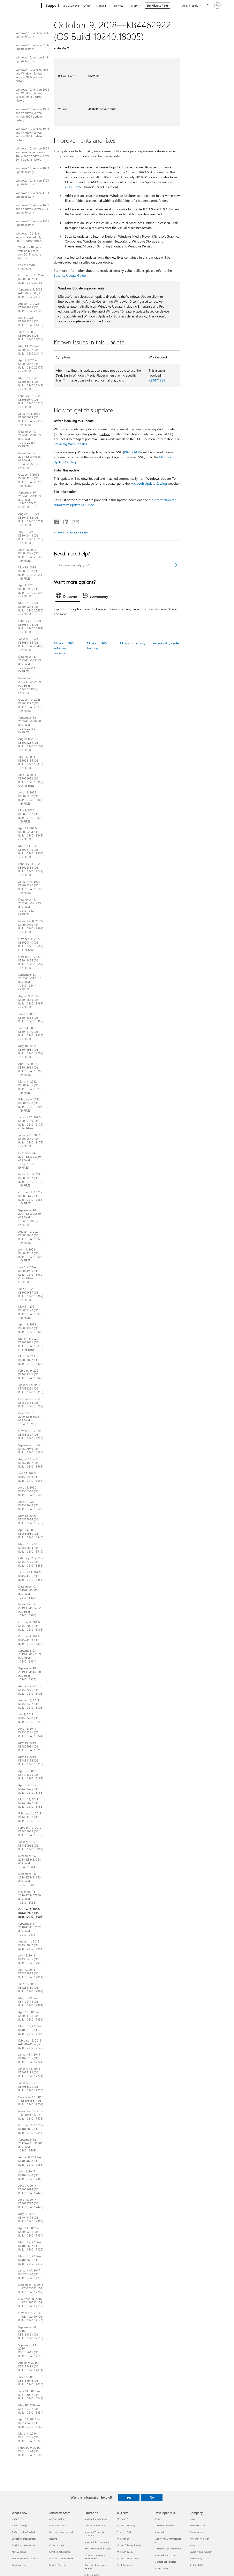  What do you see at coordinates (56, 2545) in the screenshot?
I see `Order tracking [Order tracking Microsoft Store]` at bounding box center [56, 2545].